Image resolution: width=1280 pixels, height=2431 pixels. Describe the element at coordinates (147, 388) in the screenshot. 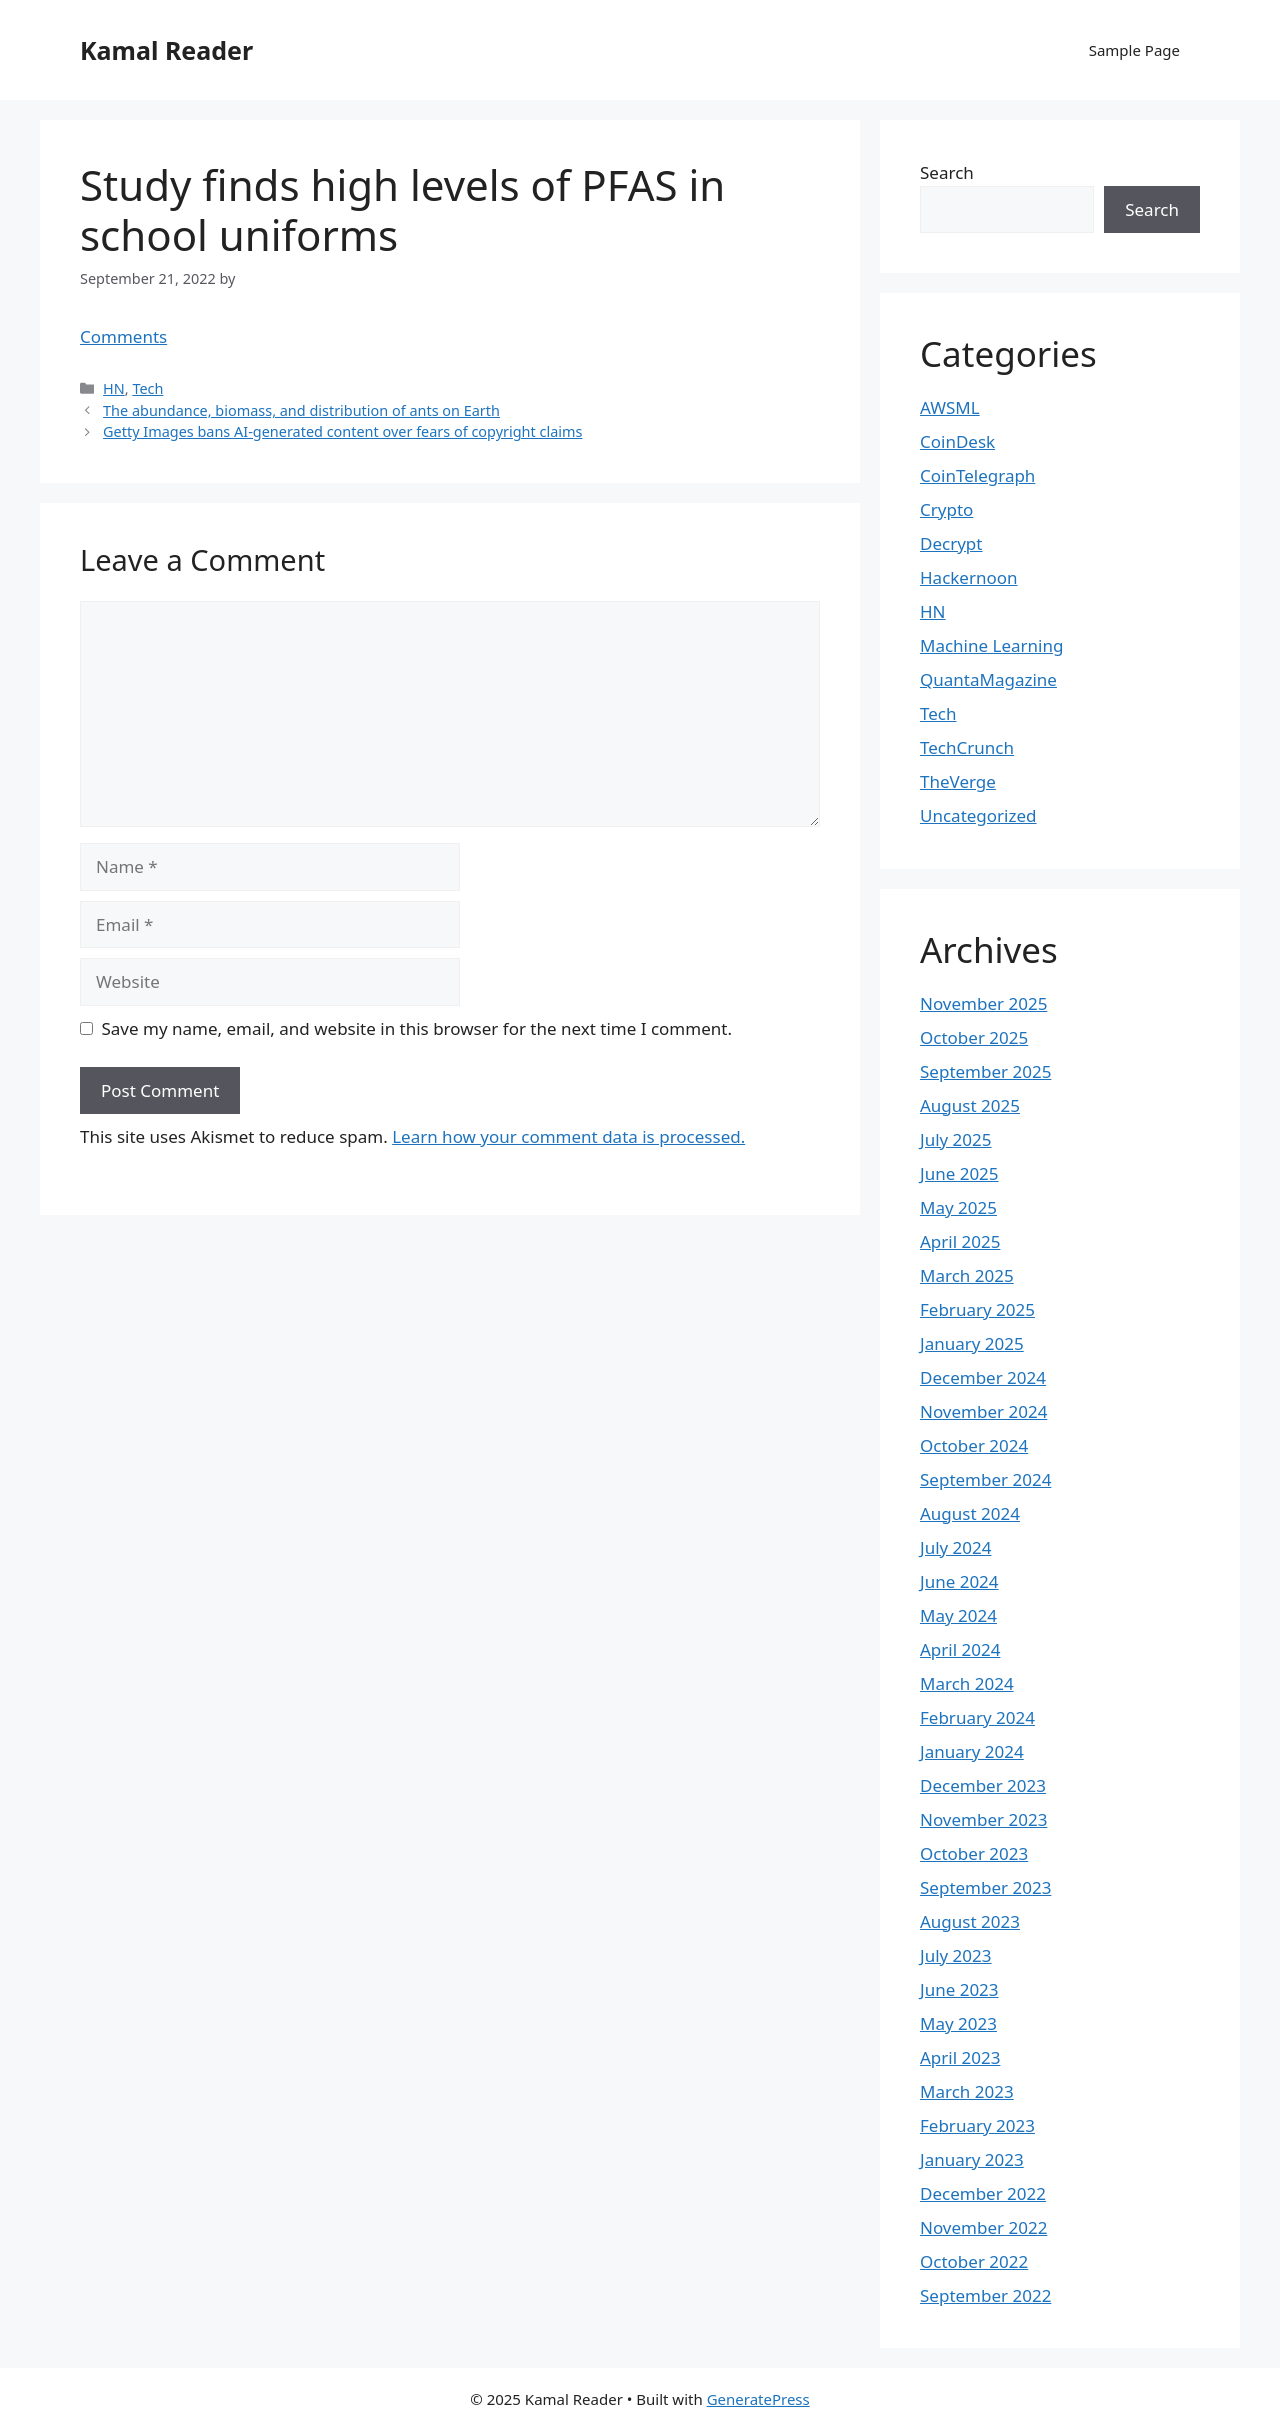

I see `Tech` at that location.